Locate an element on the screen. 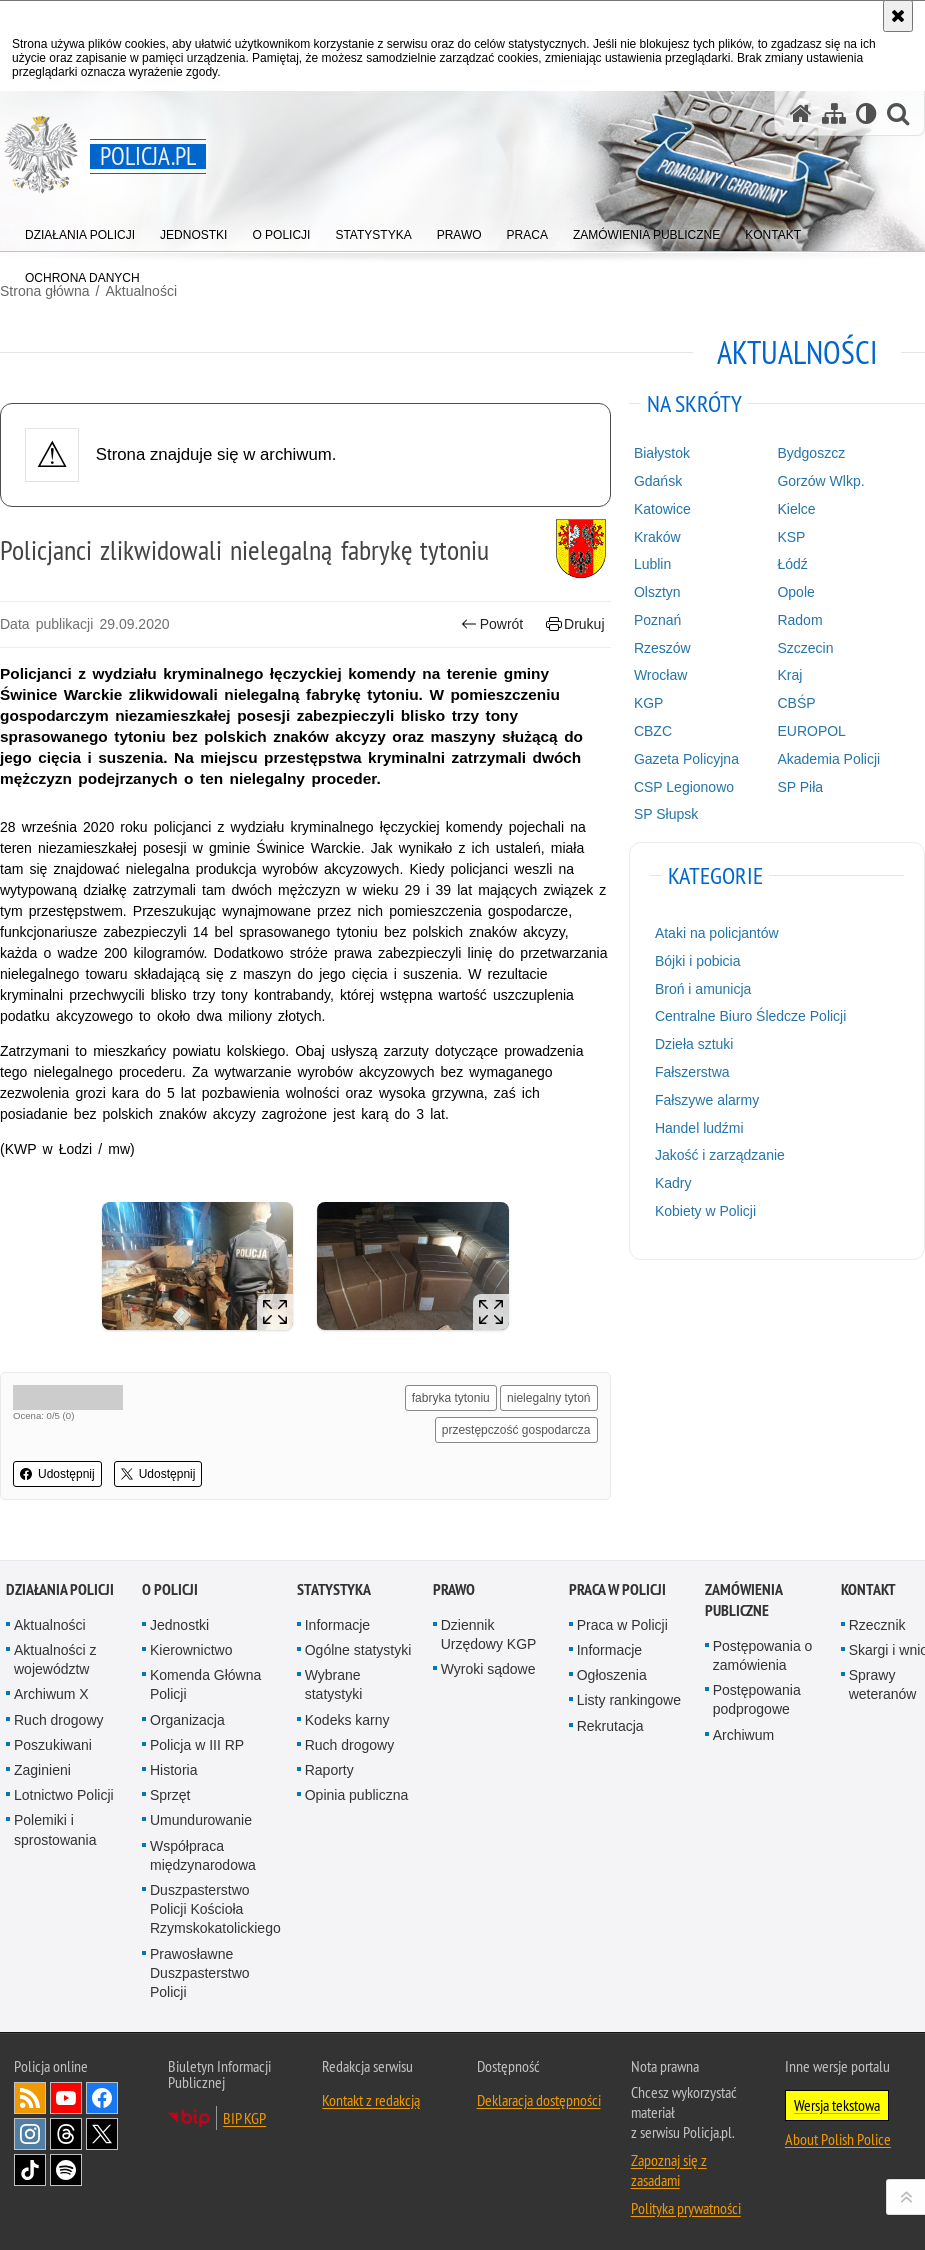  Odwiedź nas na [Odwiedź nas na Spotify. Uwaga. Ten link otwiera nowe okno.] is located at coordinates (66, 2170).